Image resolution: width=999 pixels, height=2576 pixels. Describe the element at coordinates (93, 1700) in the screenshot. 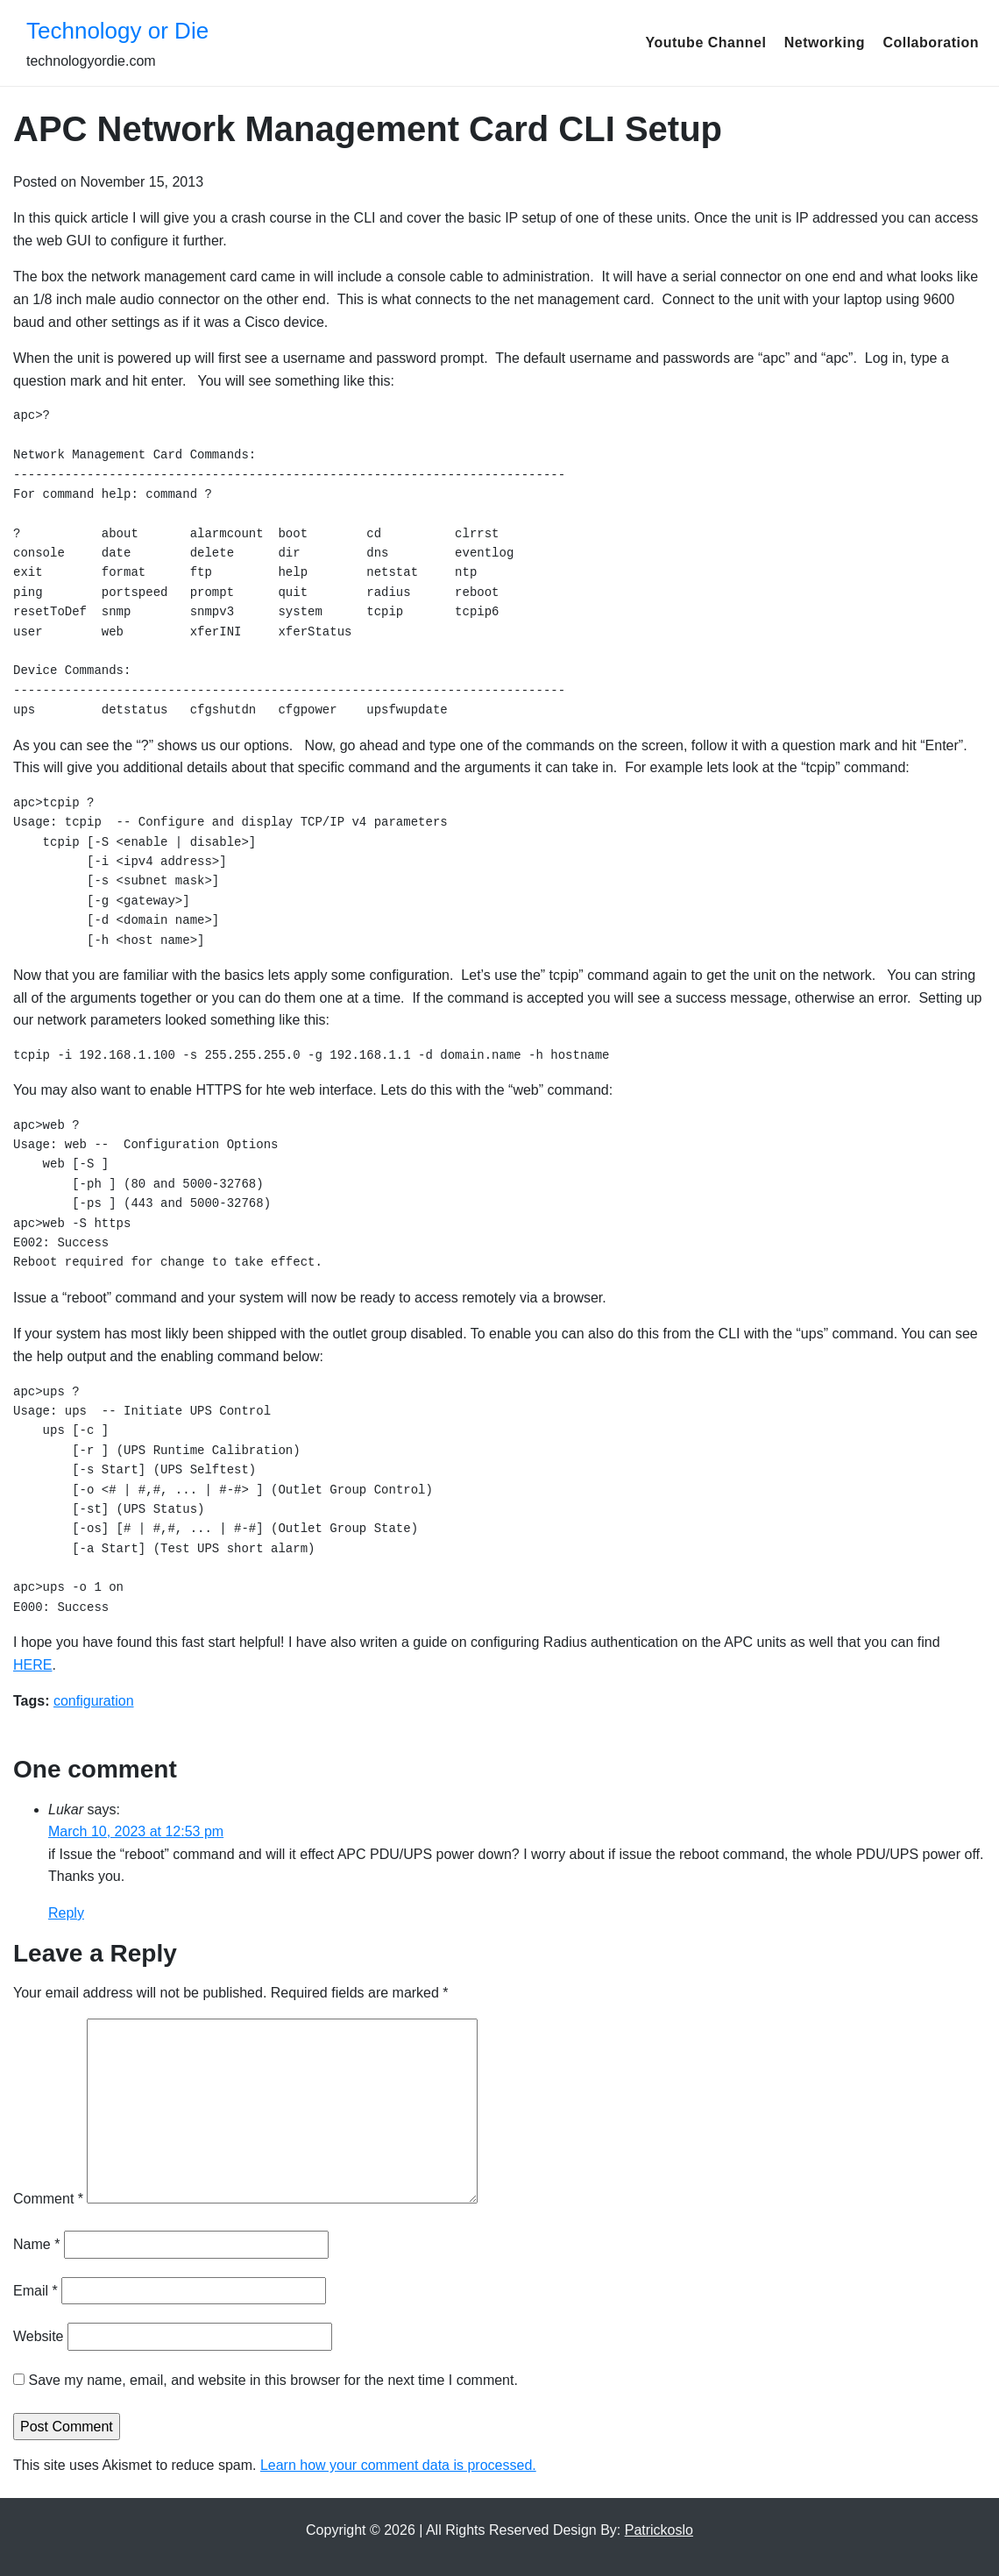

I see `configuration` at that location.